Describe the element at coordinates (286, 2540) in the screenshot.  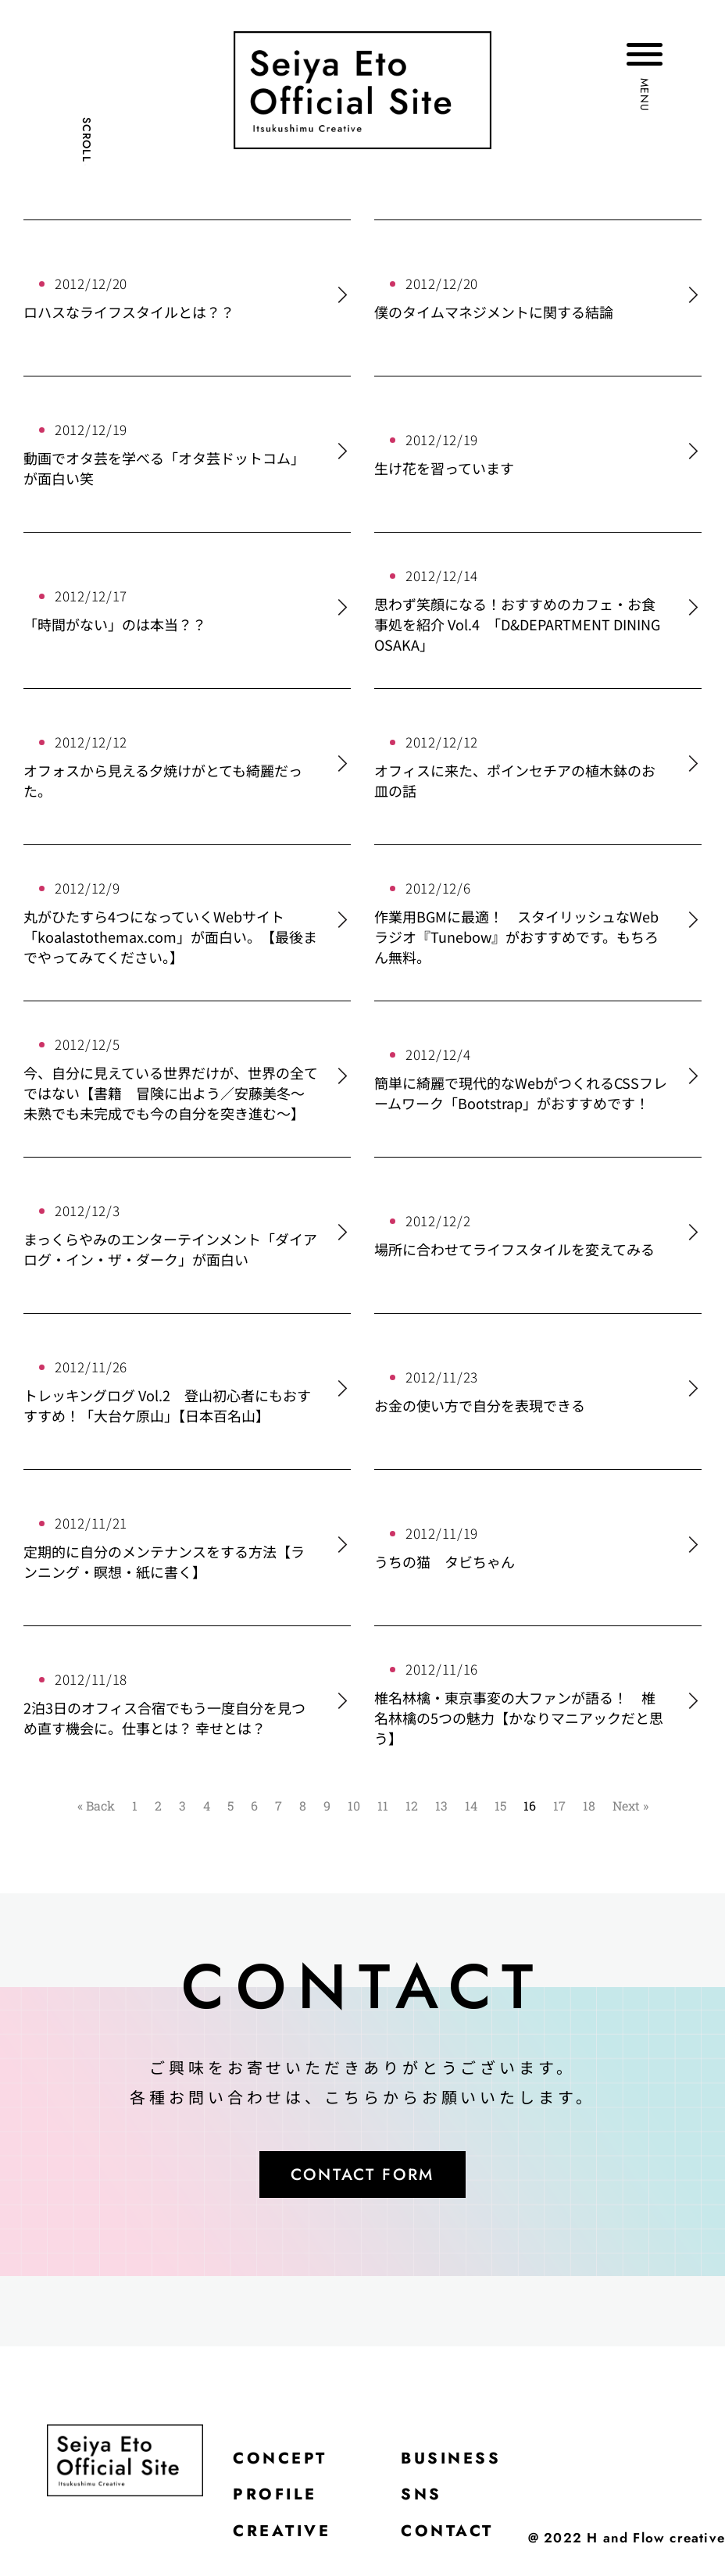
I see `CREATIVE` at that location.